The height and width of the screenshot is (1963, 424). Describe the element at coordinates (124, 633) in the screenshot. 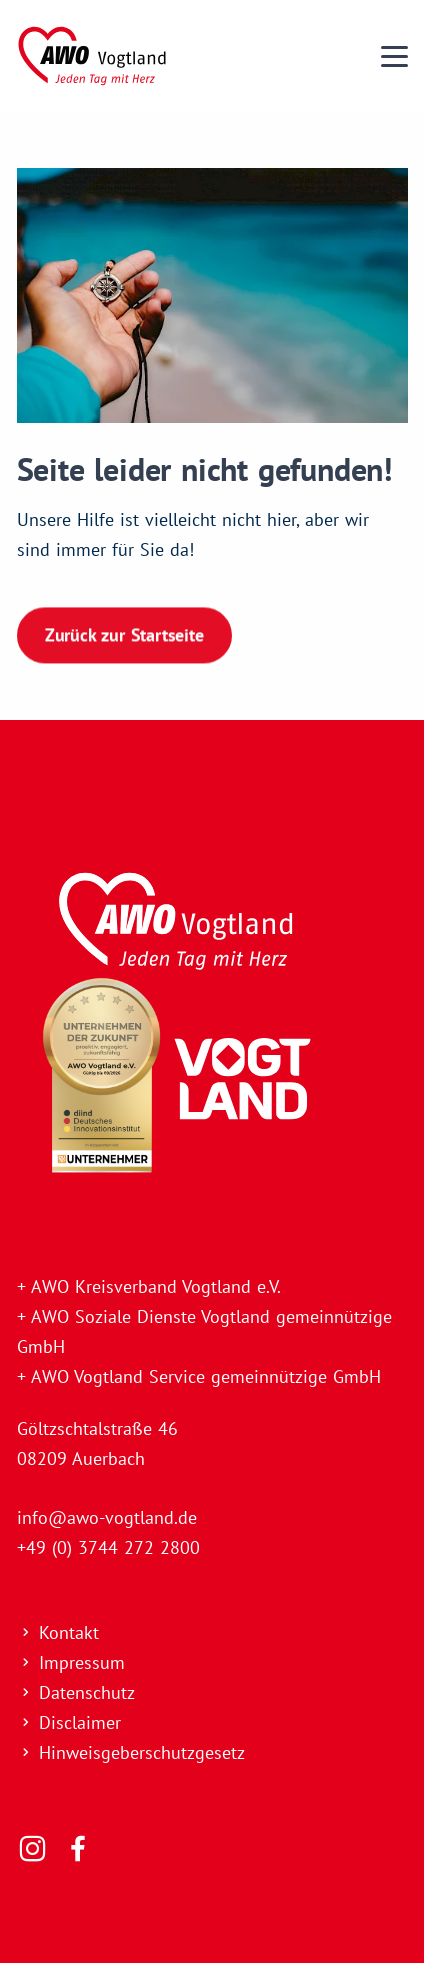

I see `Zurück zur Startseite` at that location.